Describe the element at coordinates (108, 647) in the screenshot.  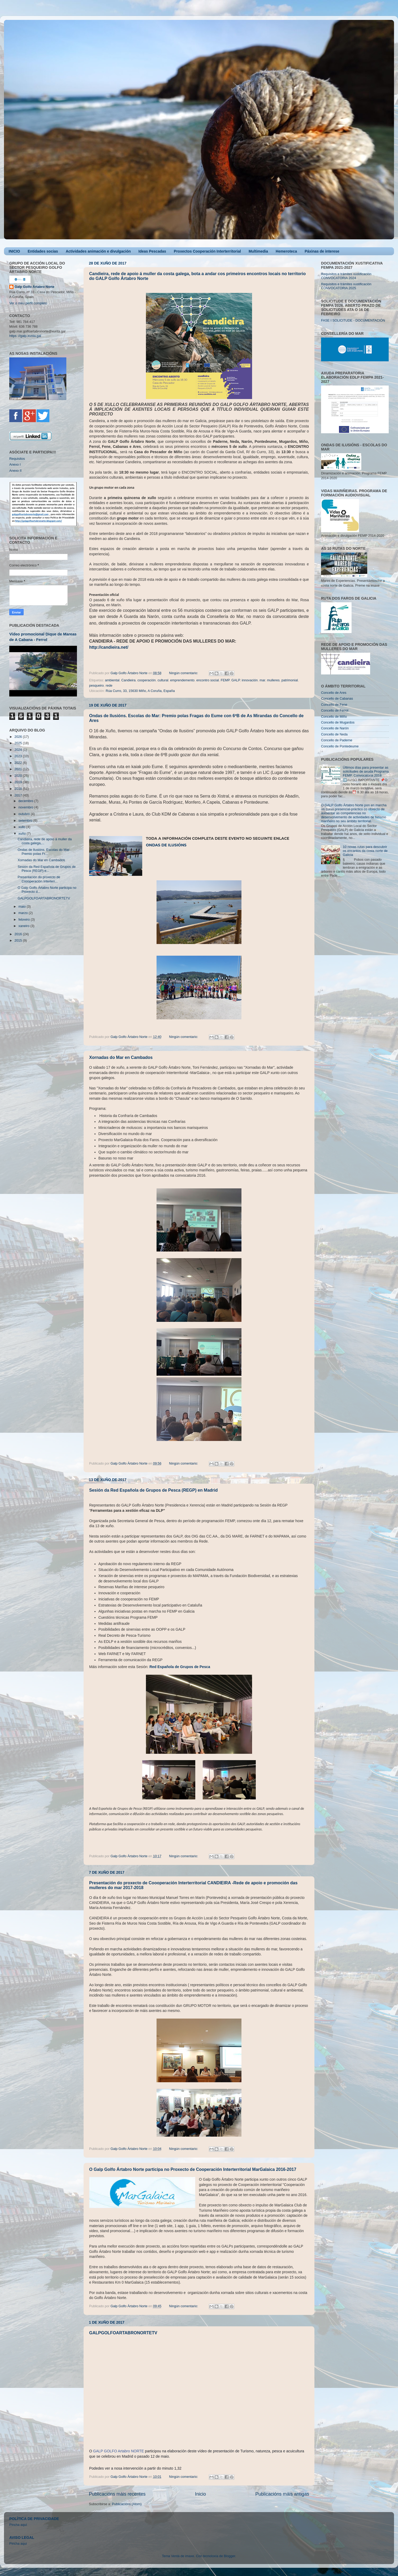
I see `http://candieira.net/` at that location.